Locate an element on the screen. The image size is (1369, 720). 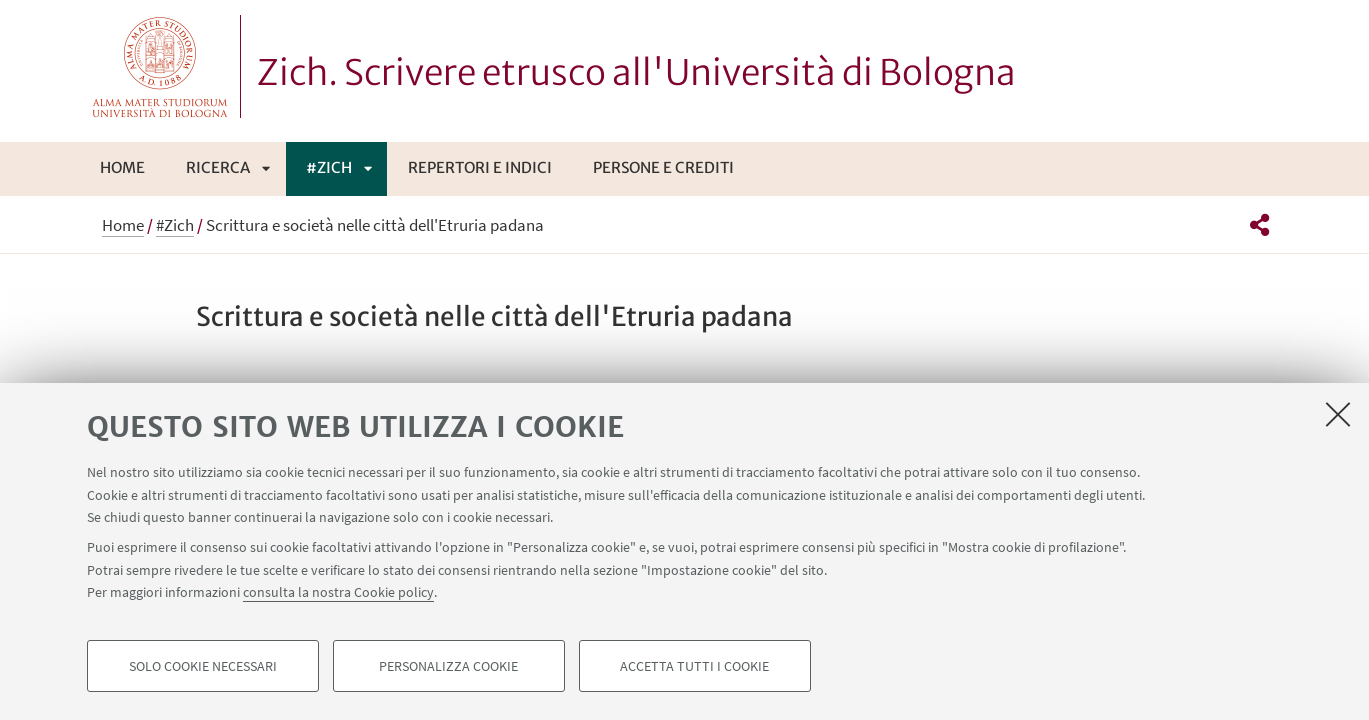
Persone e crediti is located at coordinates (663, 167).